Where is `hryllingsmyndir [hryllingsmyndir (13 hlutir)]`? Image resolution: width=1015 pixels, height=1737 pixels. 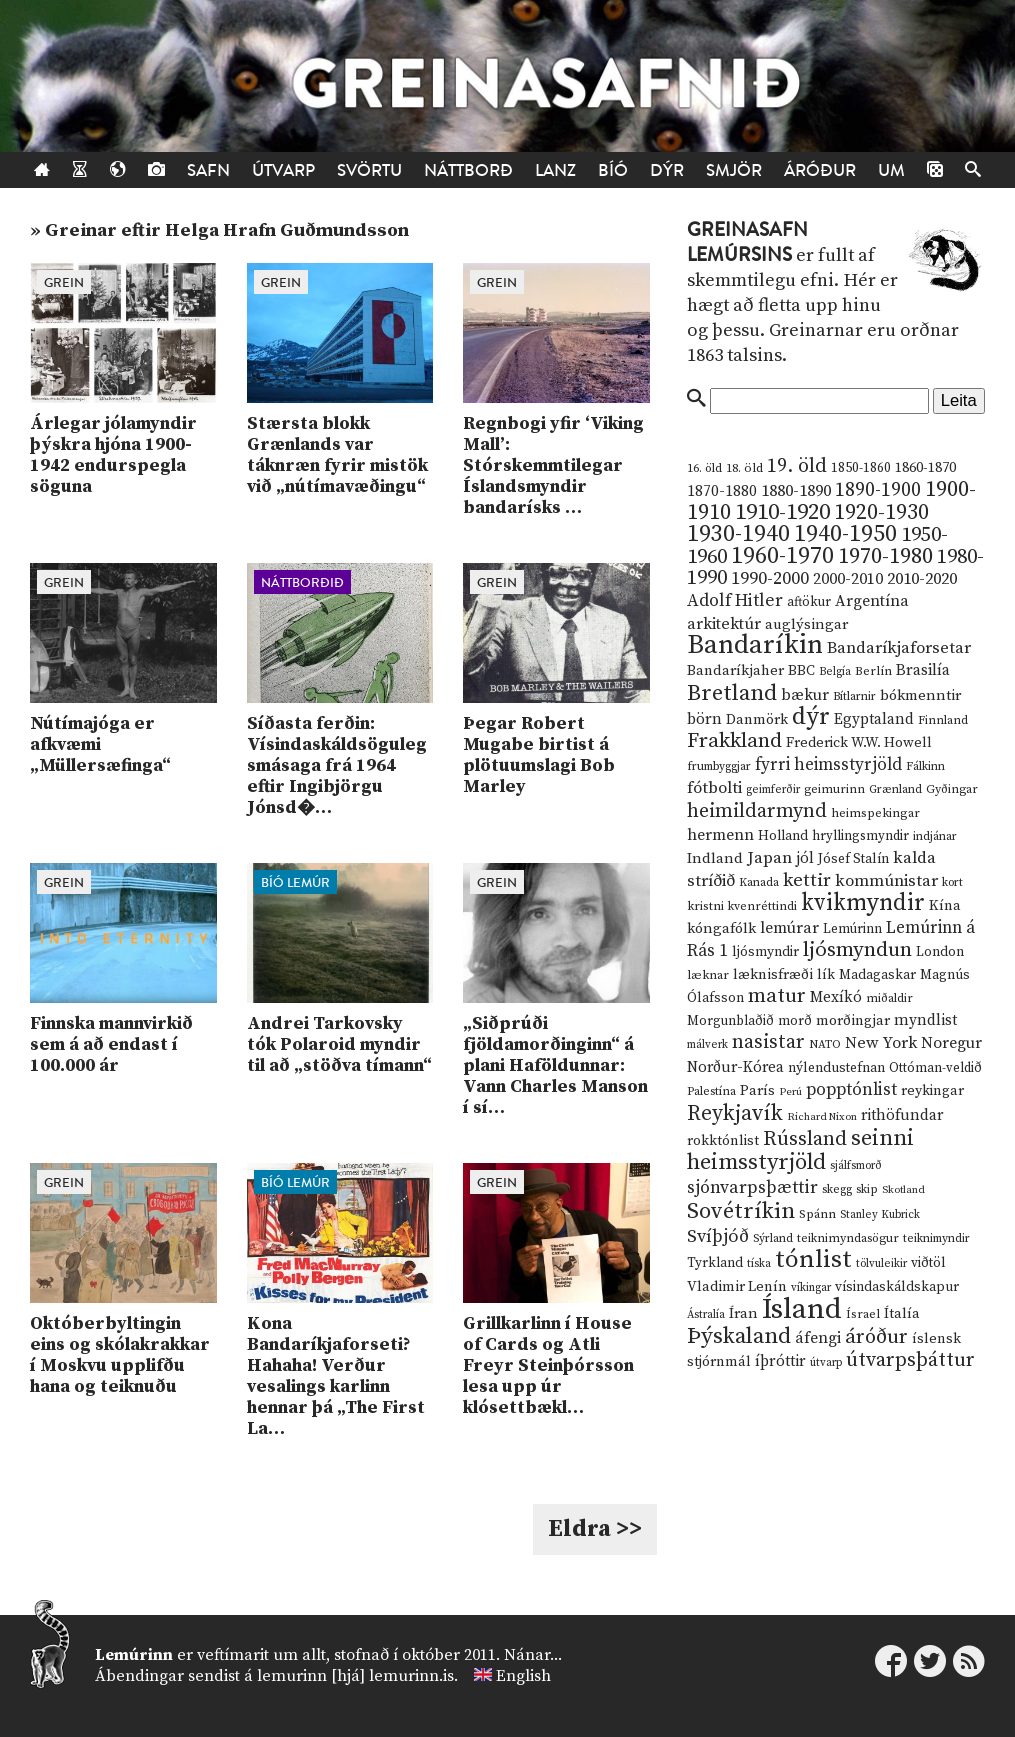 hryllingsmyndir [hryllingsmyndir (13 hlutir)] is located at coordinates (860, 836).